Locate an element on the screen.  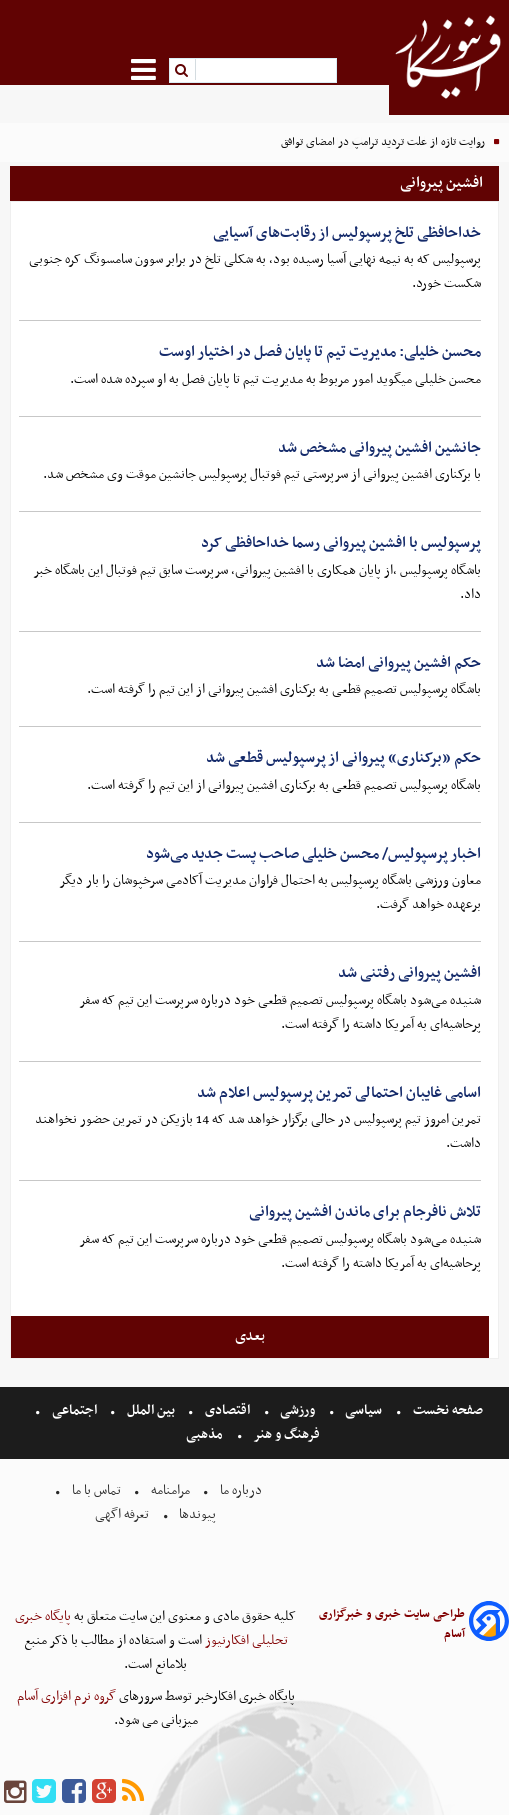
تلاش نافرجام برای ماندن افشین پیروانی is located at coordinates (365, 1212).